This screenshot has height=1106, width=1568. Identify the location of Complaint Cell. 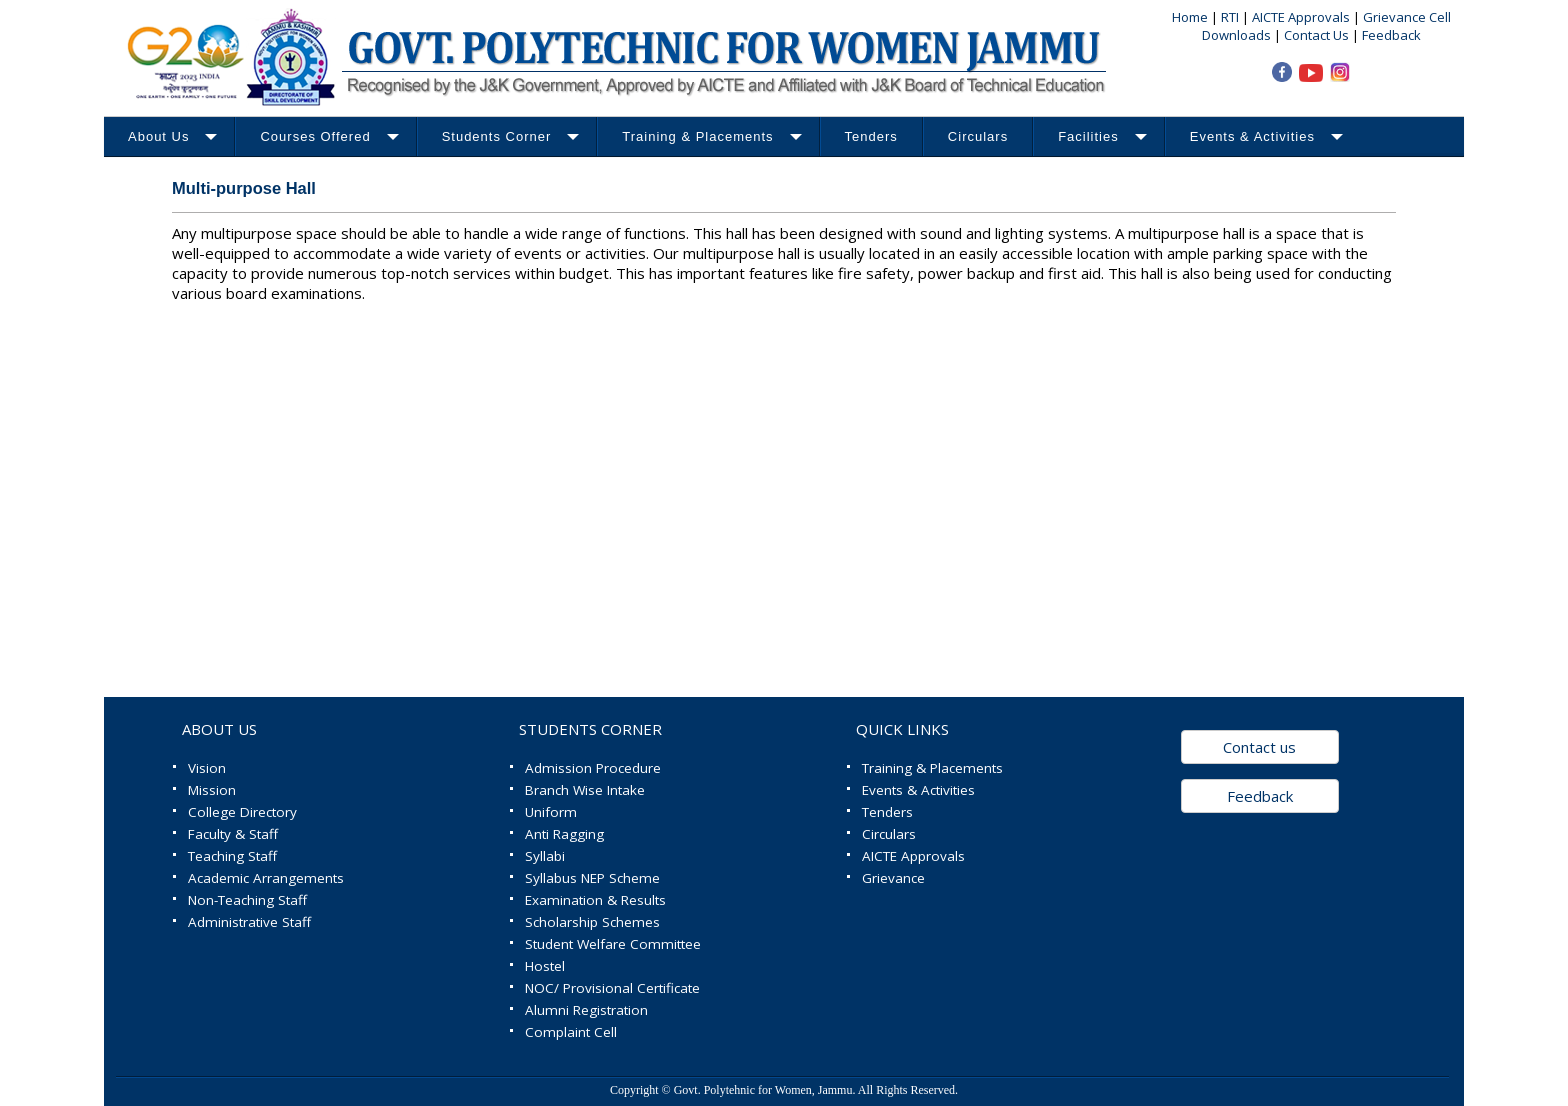
(571, 1032).